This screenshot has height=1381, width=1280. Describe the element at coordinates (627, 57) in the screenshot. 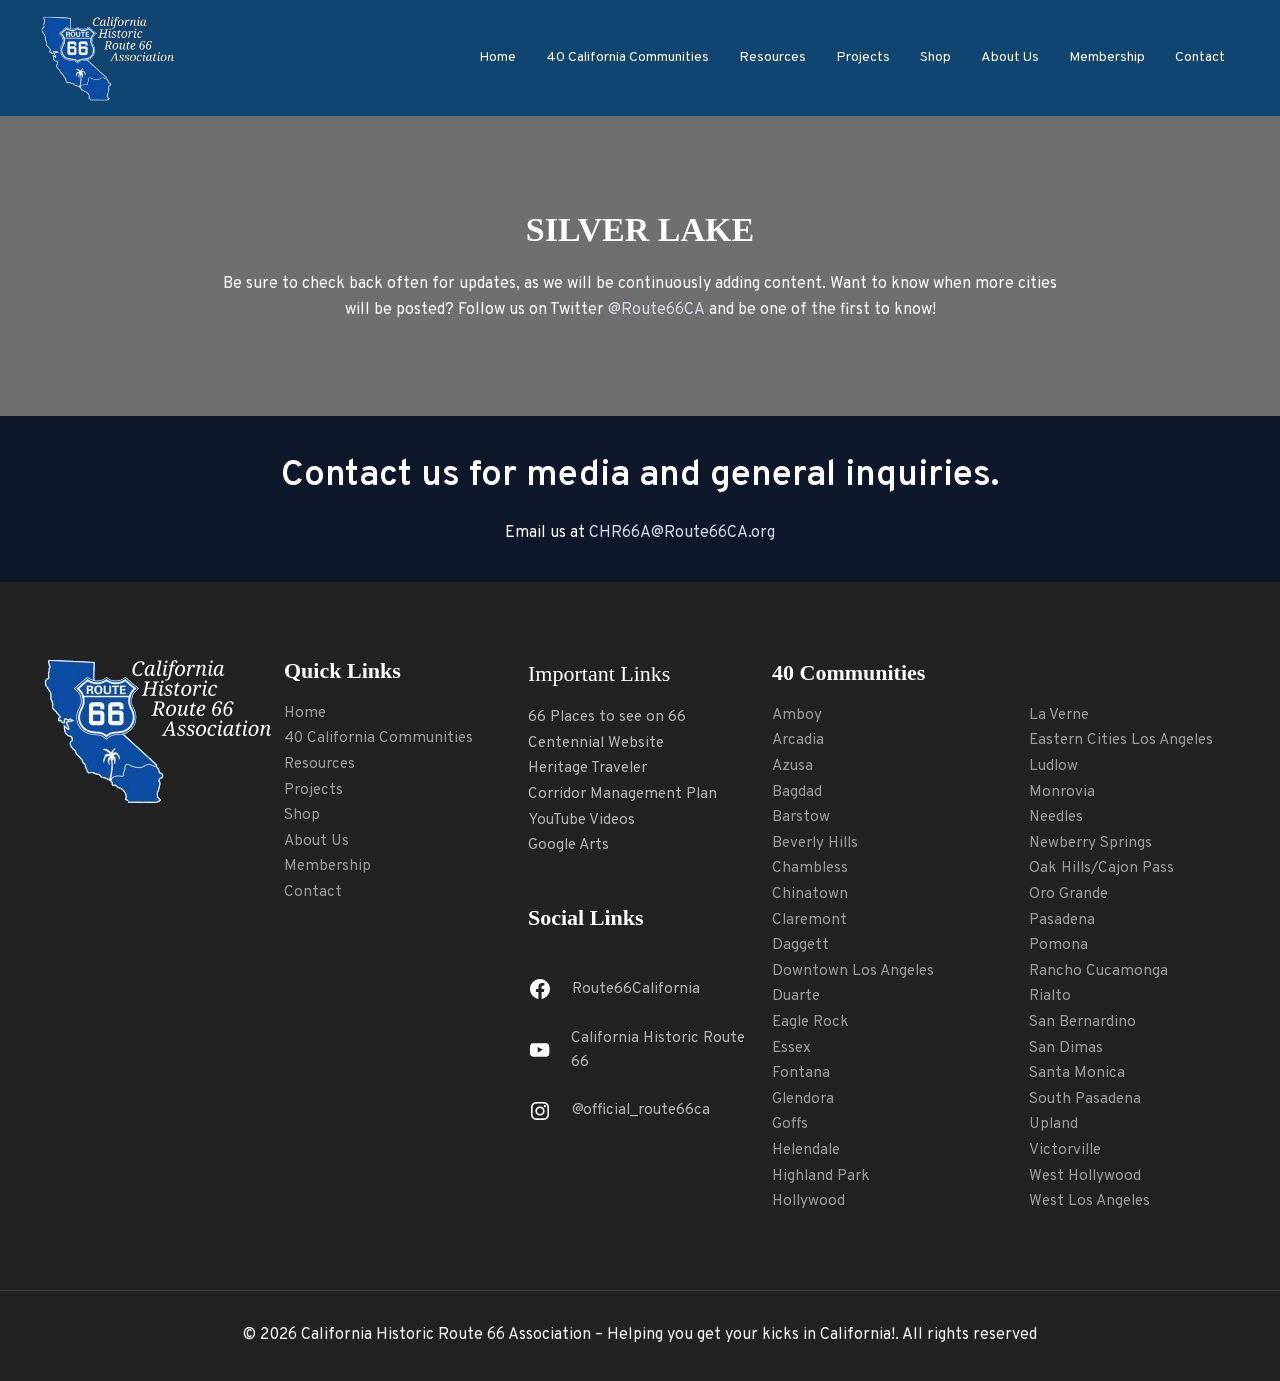

I see `40 California Communities` at that location.